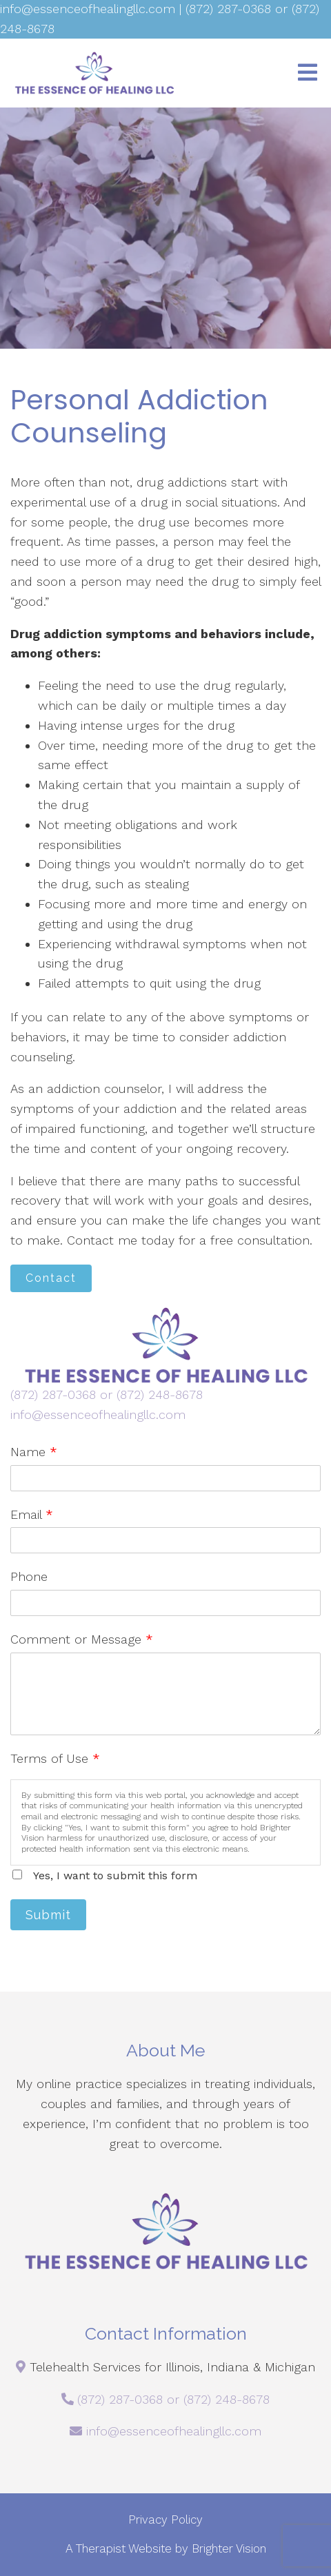  I want to click on Comment or Message, so click(81, 1639).